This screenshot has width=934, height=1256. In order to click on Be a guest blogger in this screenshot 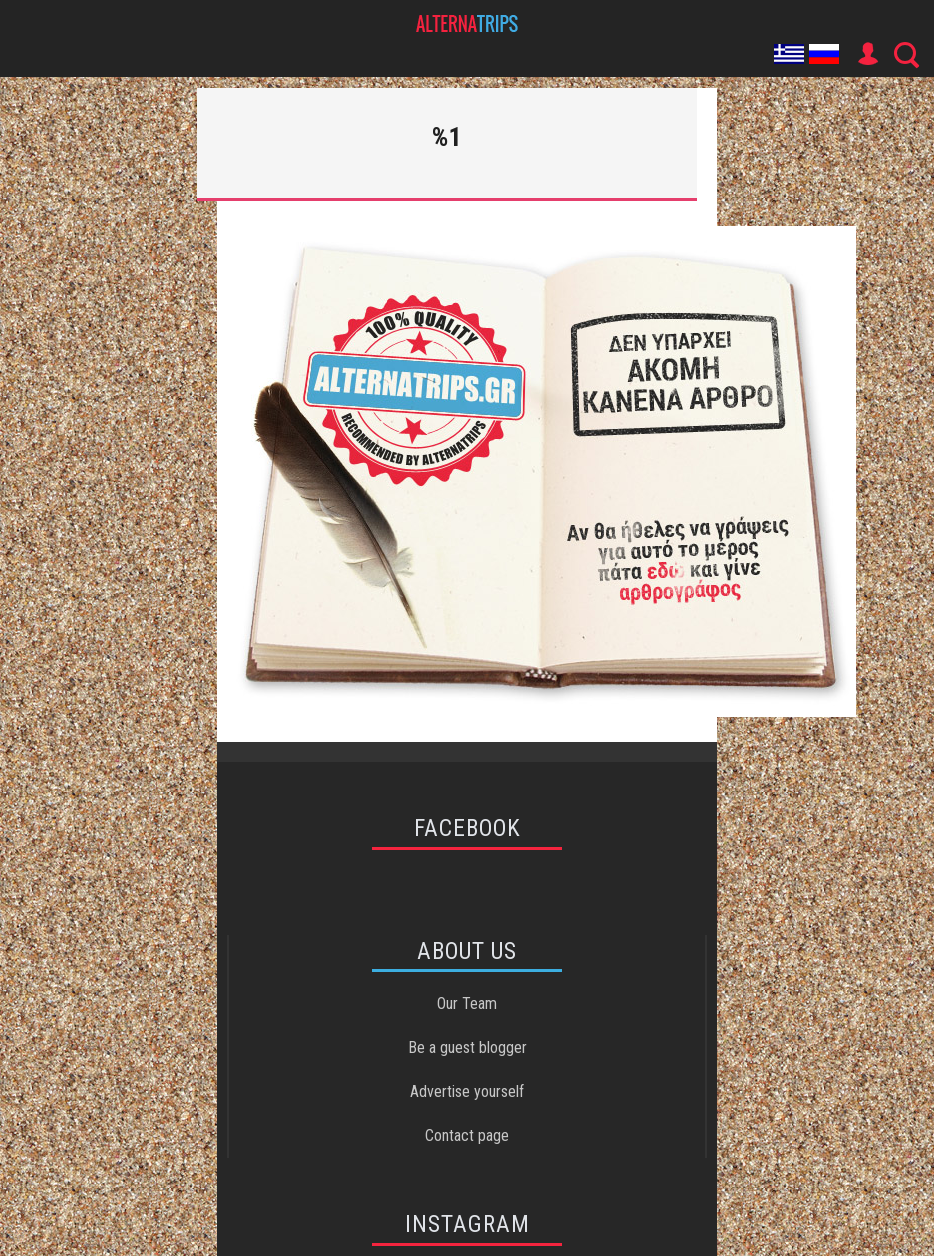, I will do `click(467, 1047)`.